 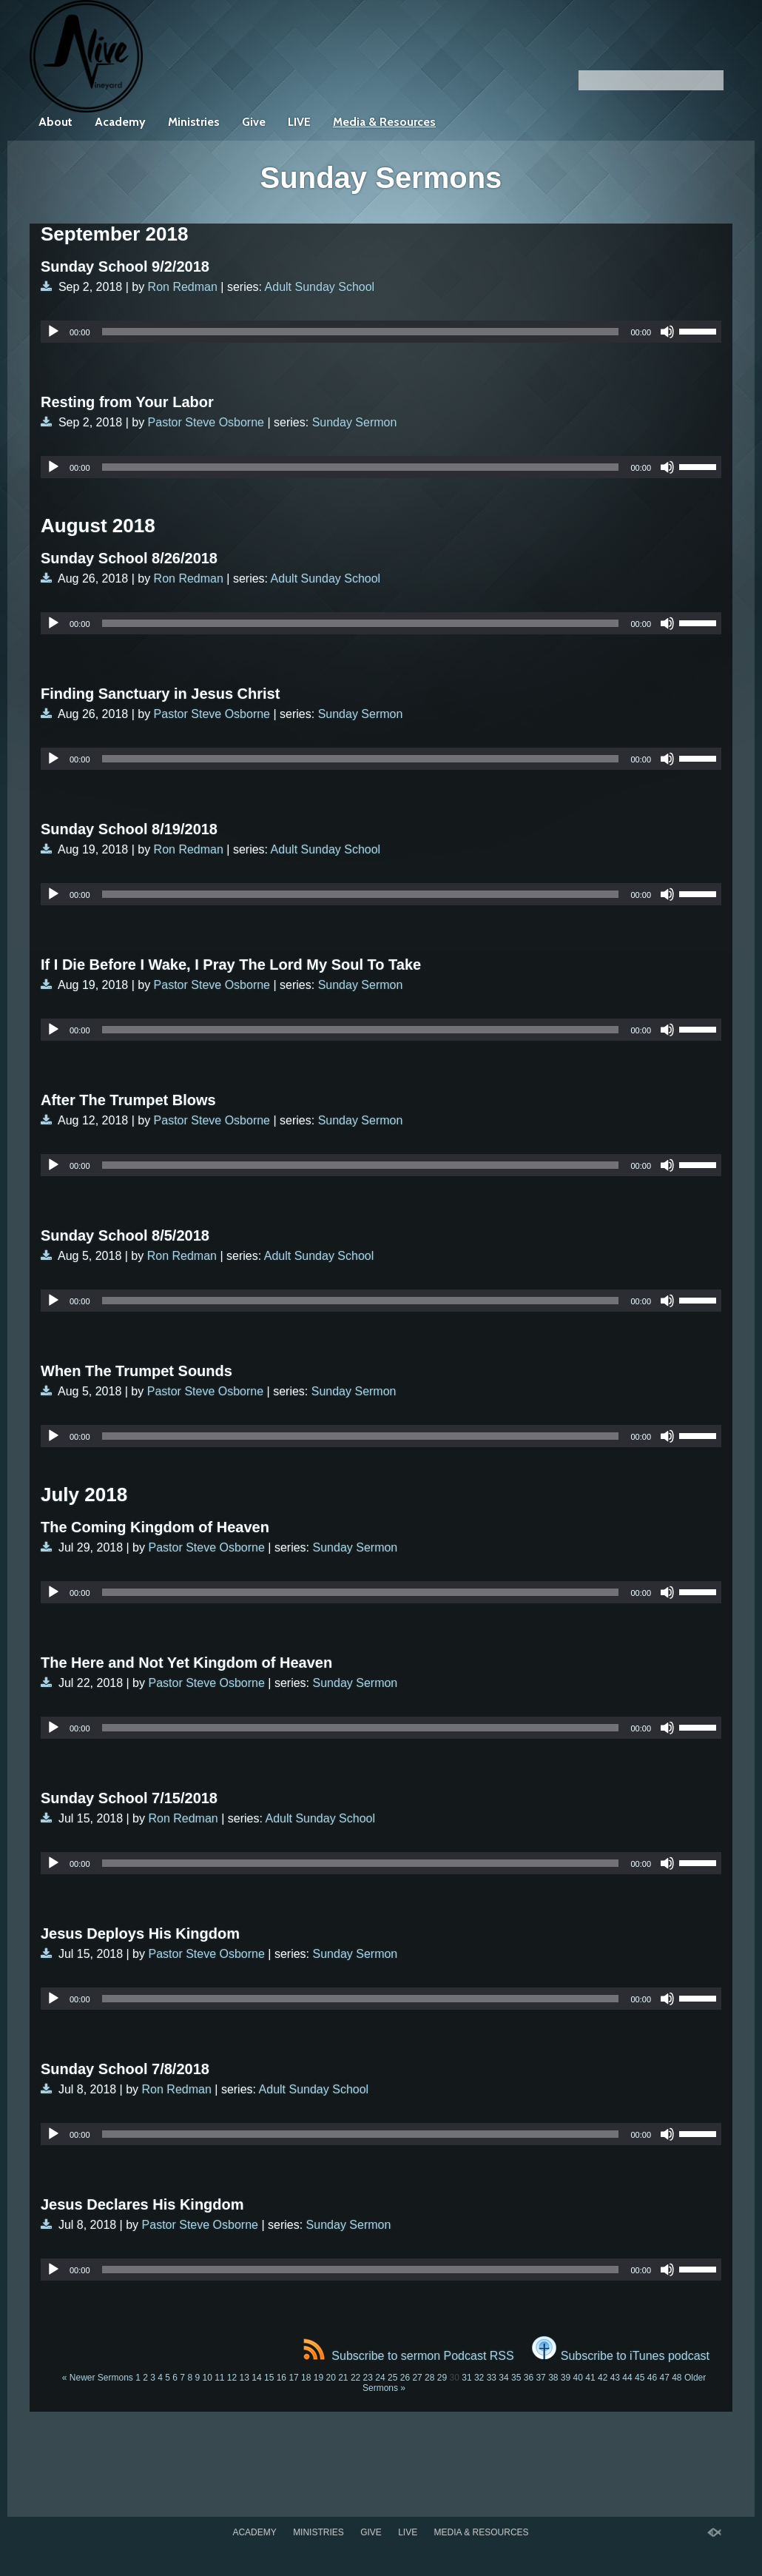 What do you see at coordinates (615, 2377) in the screenshot?
I see `43` at bounding box center [615, 2377].